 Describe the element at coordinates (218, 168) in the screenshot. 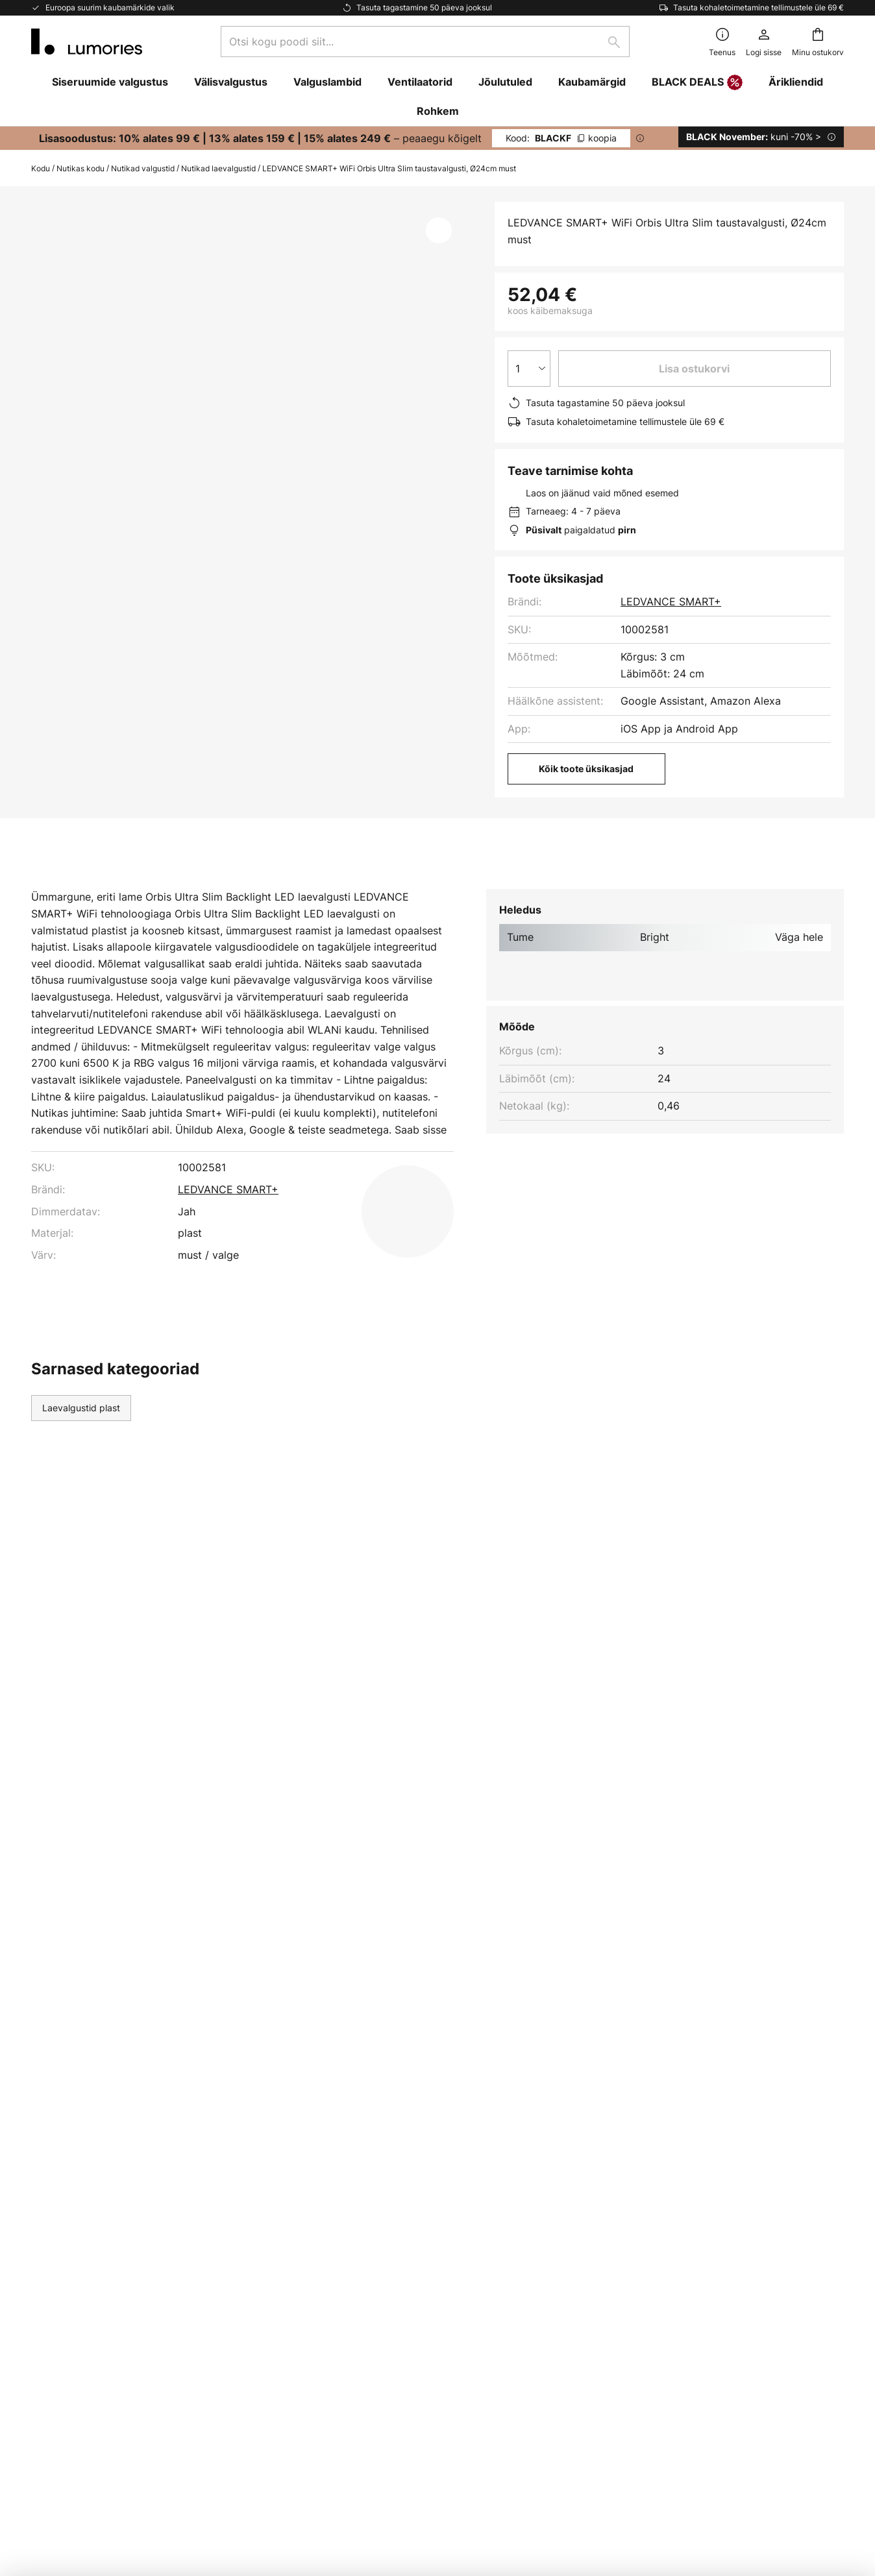

I see `Nutikad laevalgustid` at that location.